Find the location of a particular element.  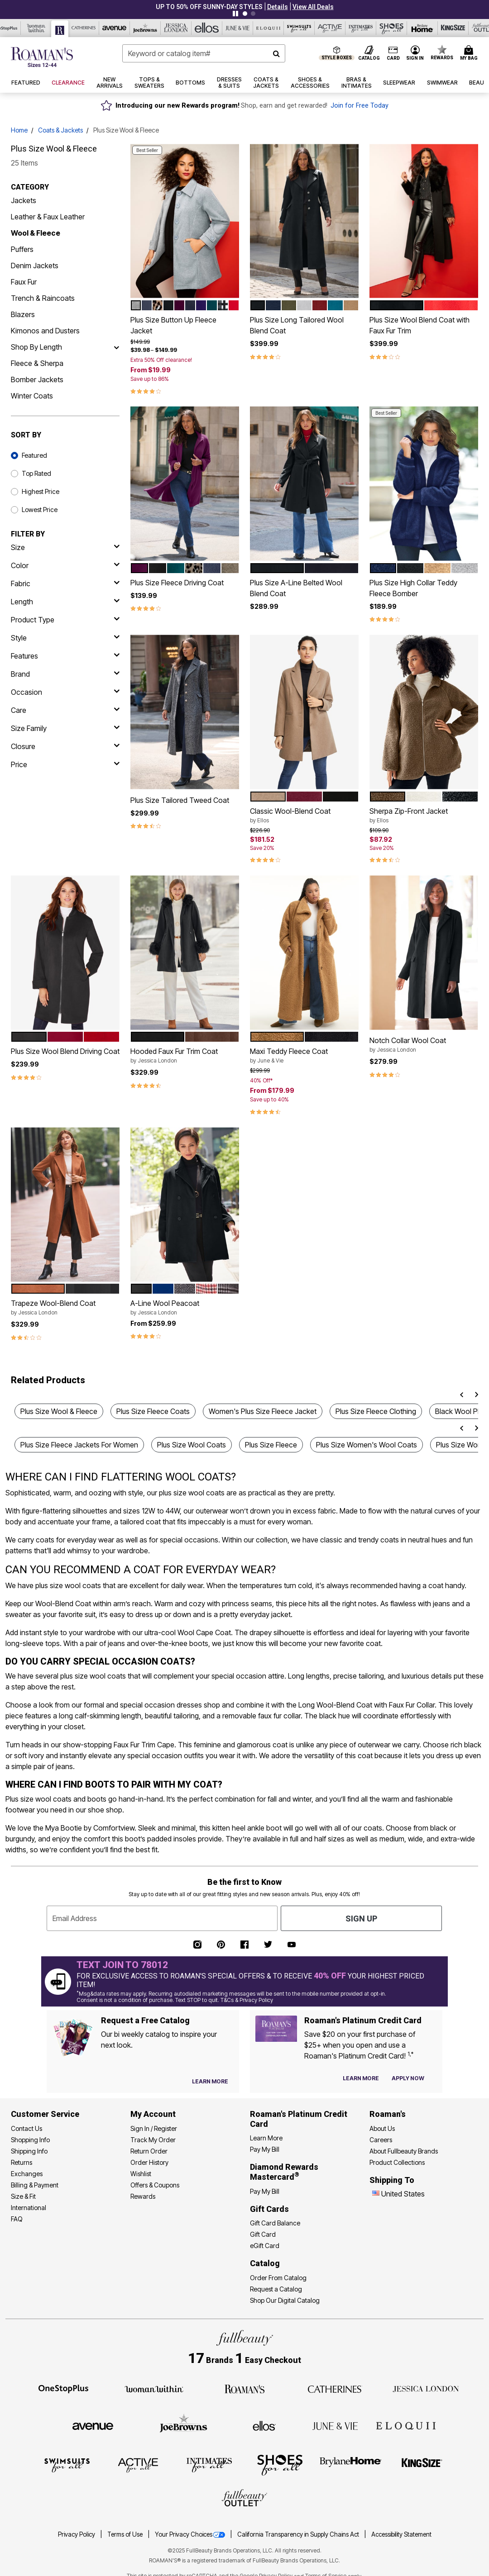

Sherpa Zip-Front Jacket is located at coordinates (423, 815).